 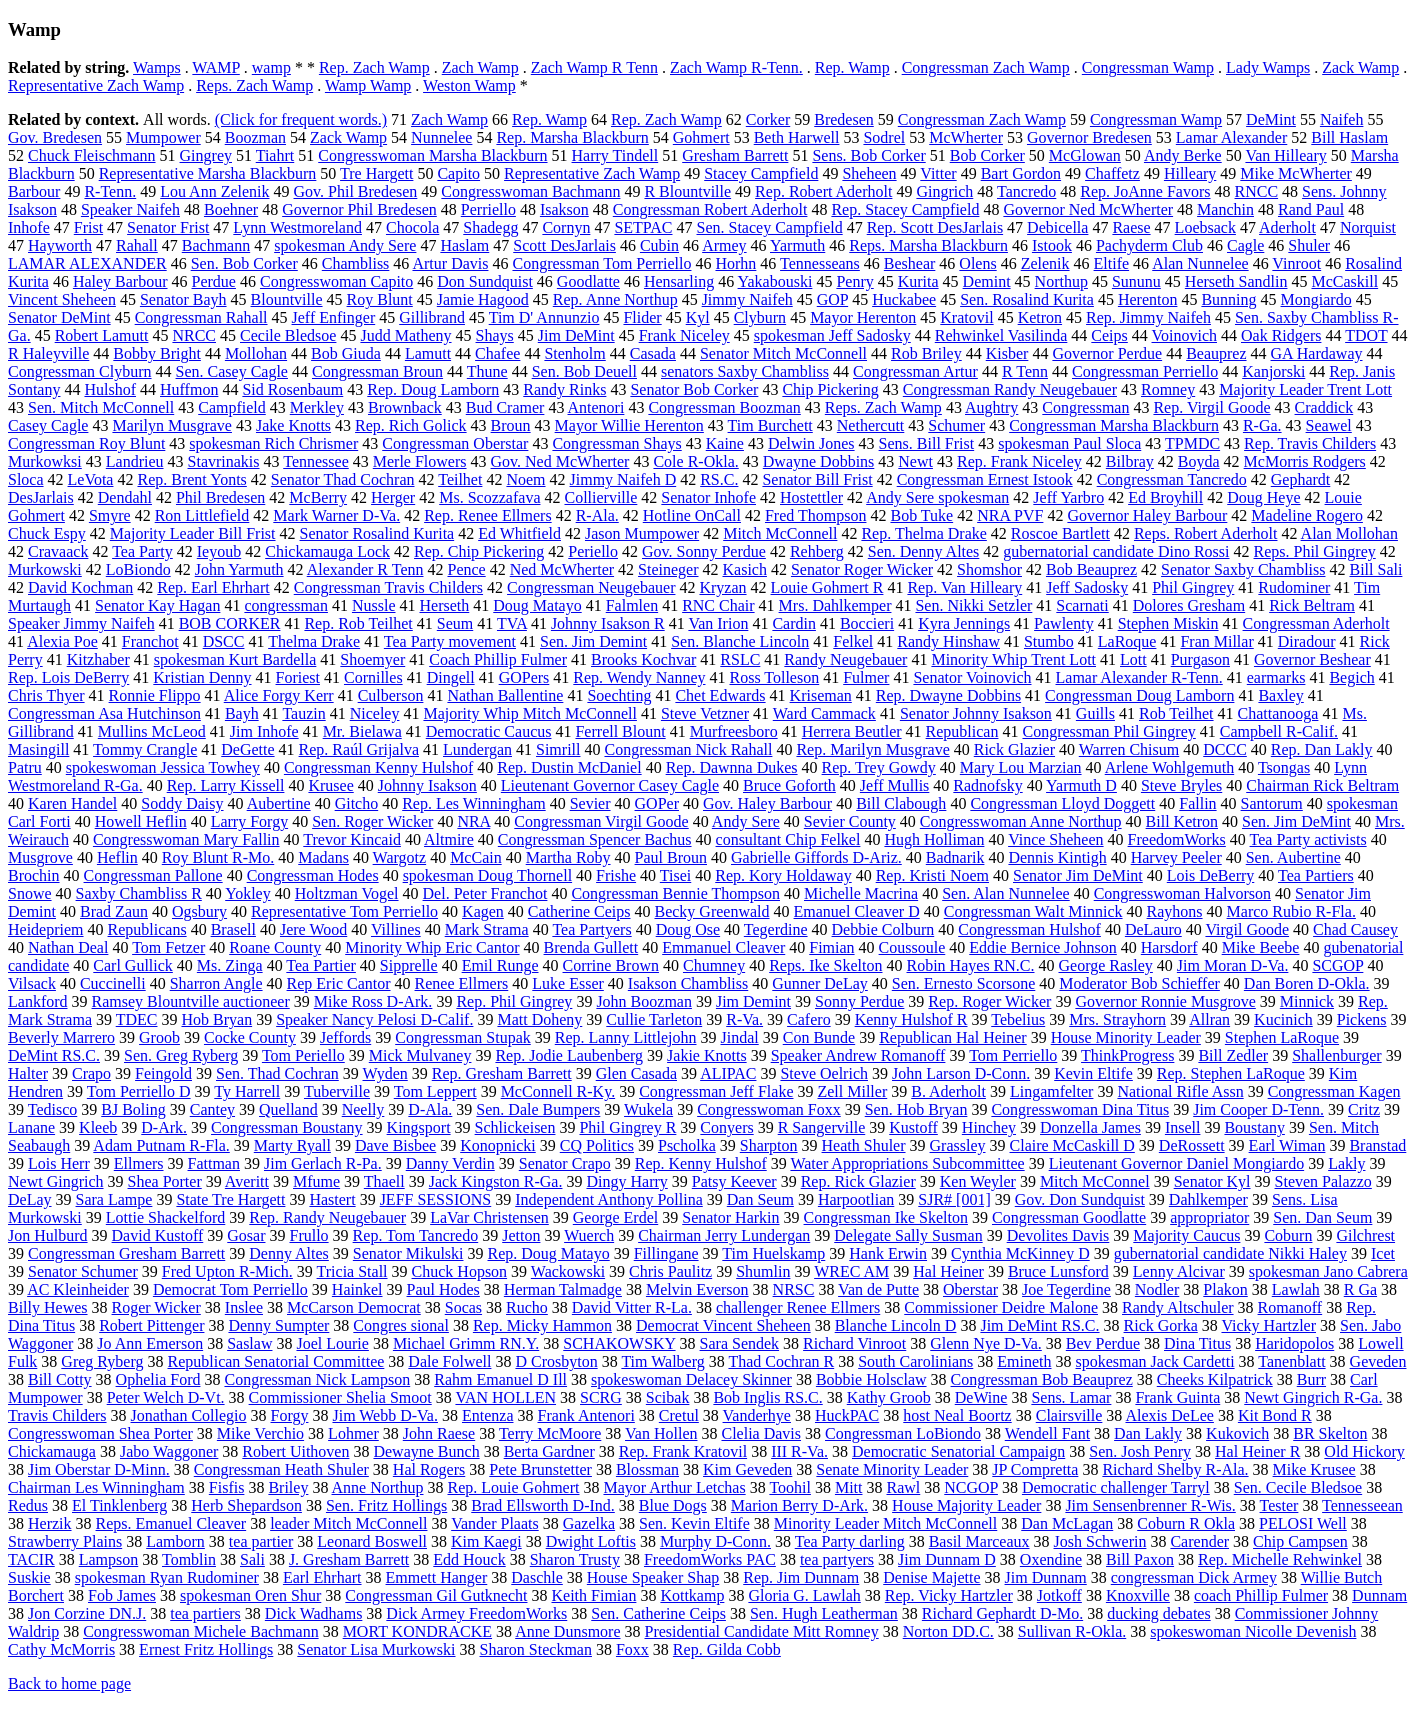 What do you see at coordinates (821, 695) in the screenshot?
I see `Kriseman` at bounding box center [821, 695].